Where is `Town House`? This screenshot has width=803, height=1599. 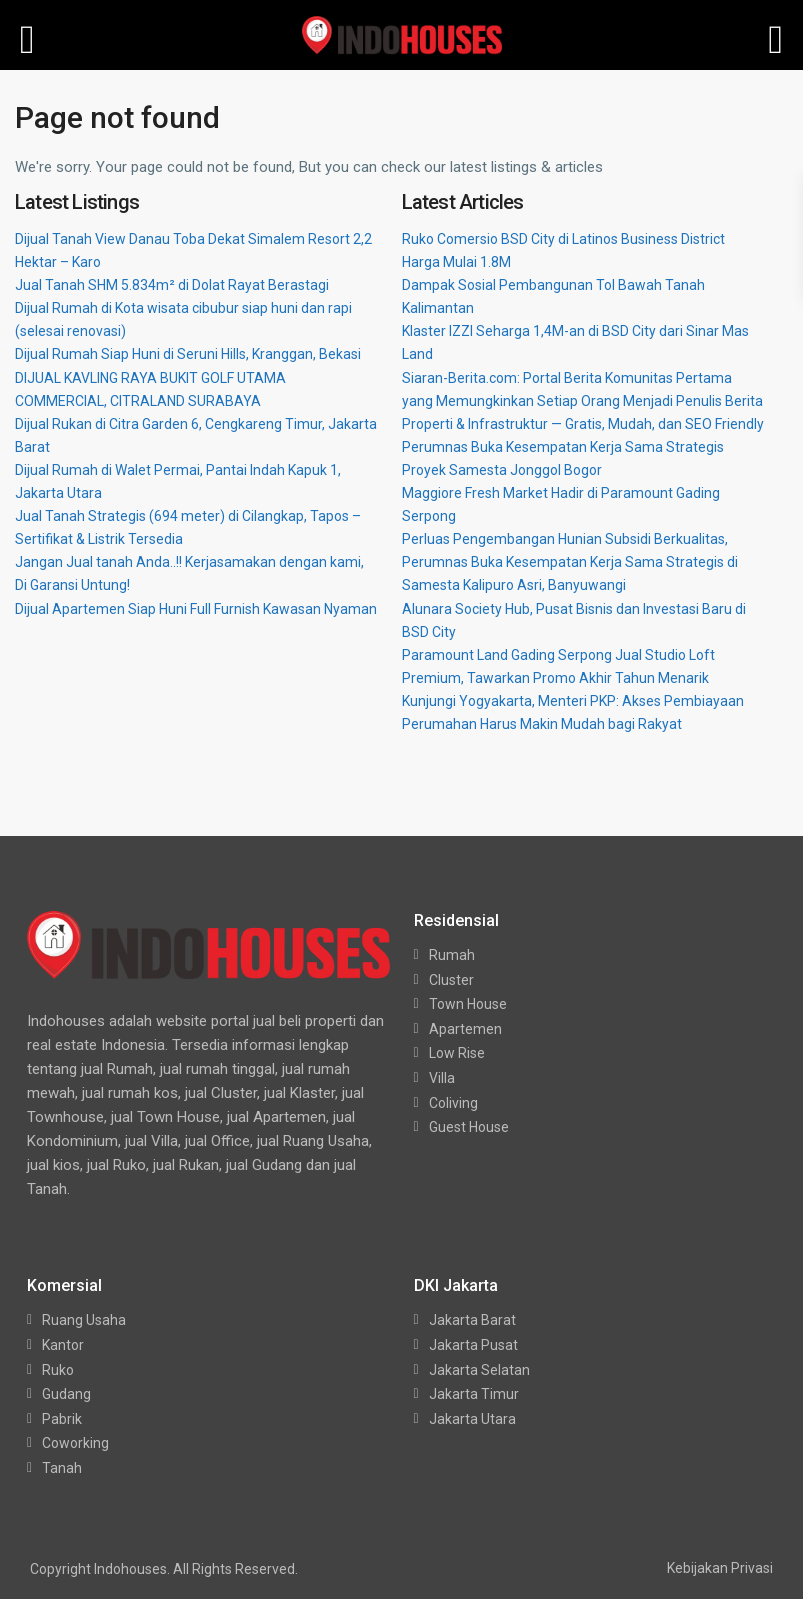 Town House is located at coordinates (468, 1004).